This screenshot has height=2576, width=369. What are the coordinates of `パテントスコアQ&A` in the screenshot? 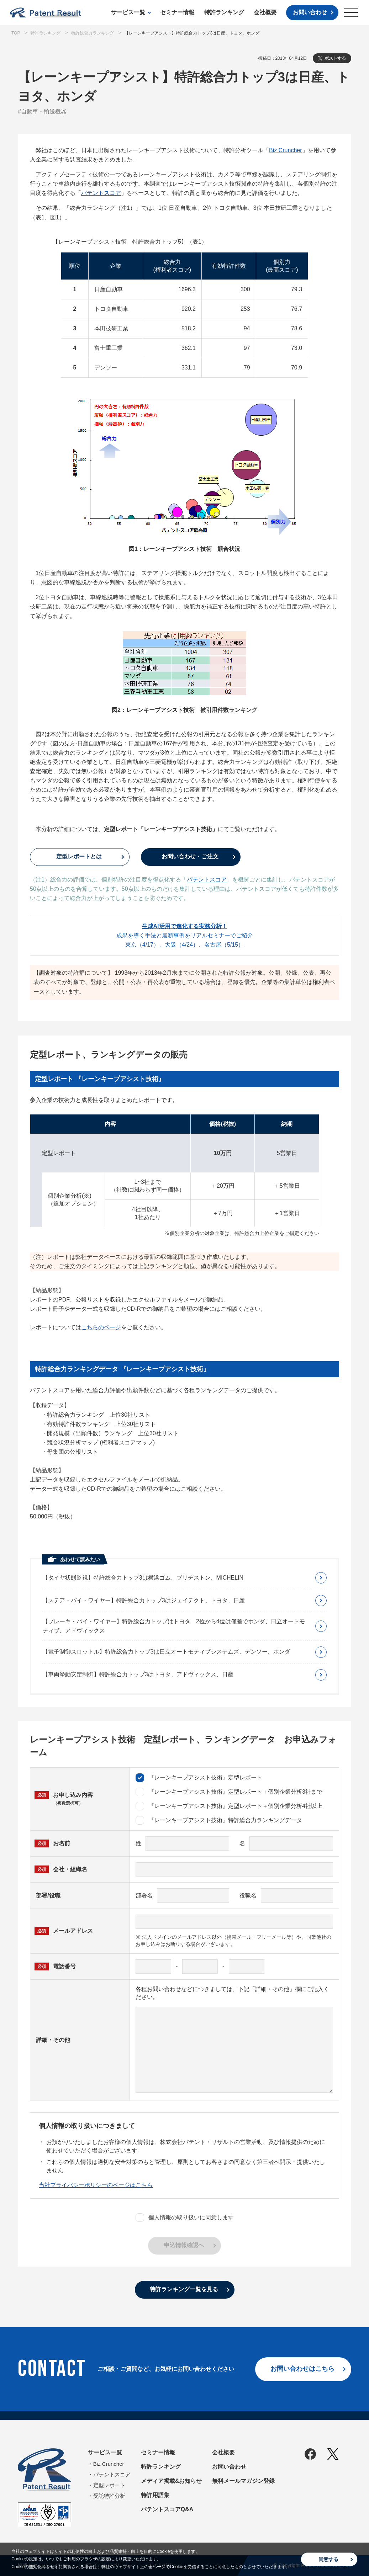 It's located at (167, 2509).